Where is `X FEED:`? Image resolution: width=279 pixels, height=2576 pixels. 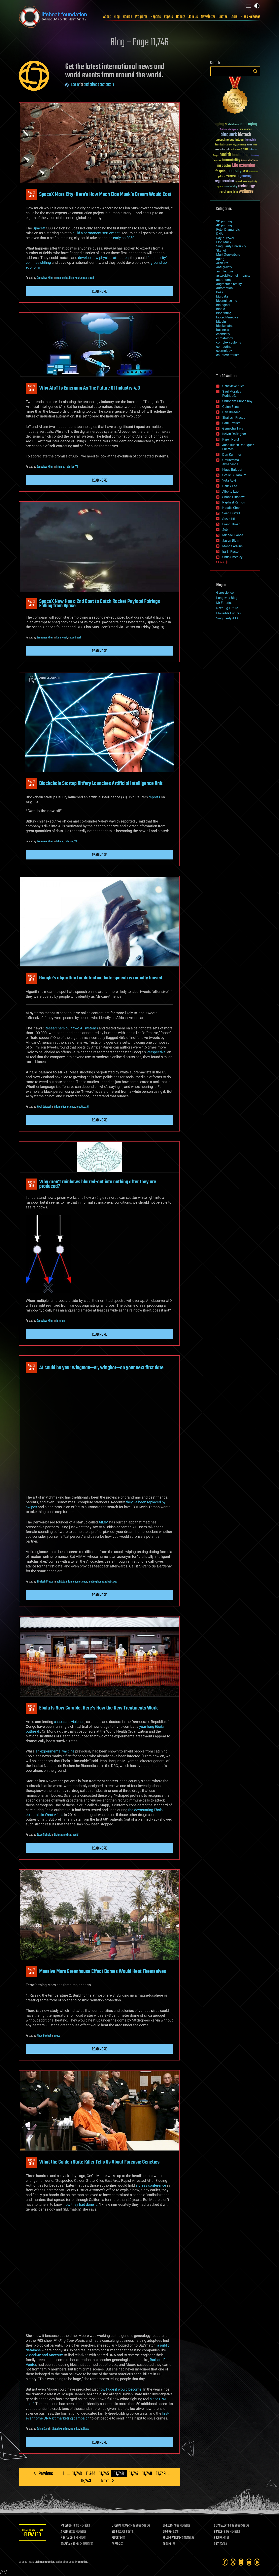
X FEED: is located at coordinates (65, 2531).